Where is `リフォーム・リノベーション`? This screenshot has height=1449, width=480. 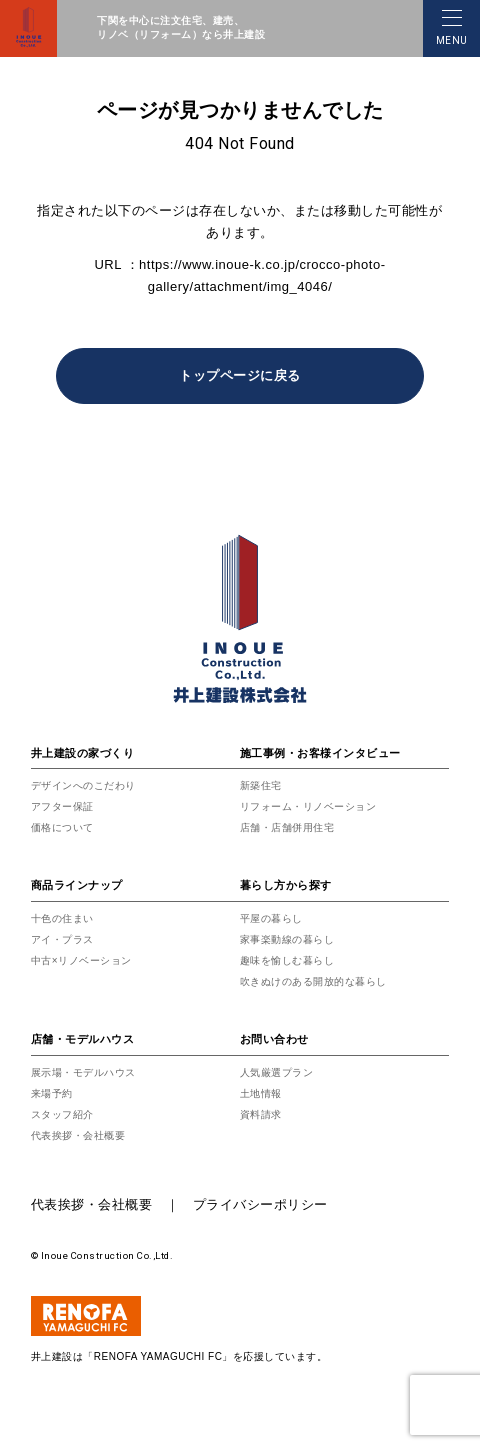 リフォーム・リノベーション is located at coordinates (308, 806).